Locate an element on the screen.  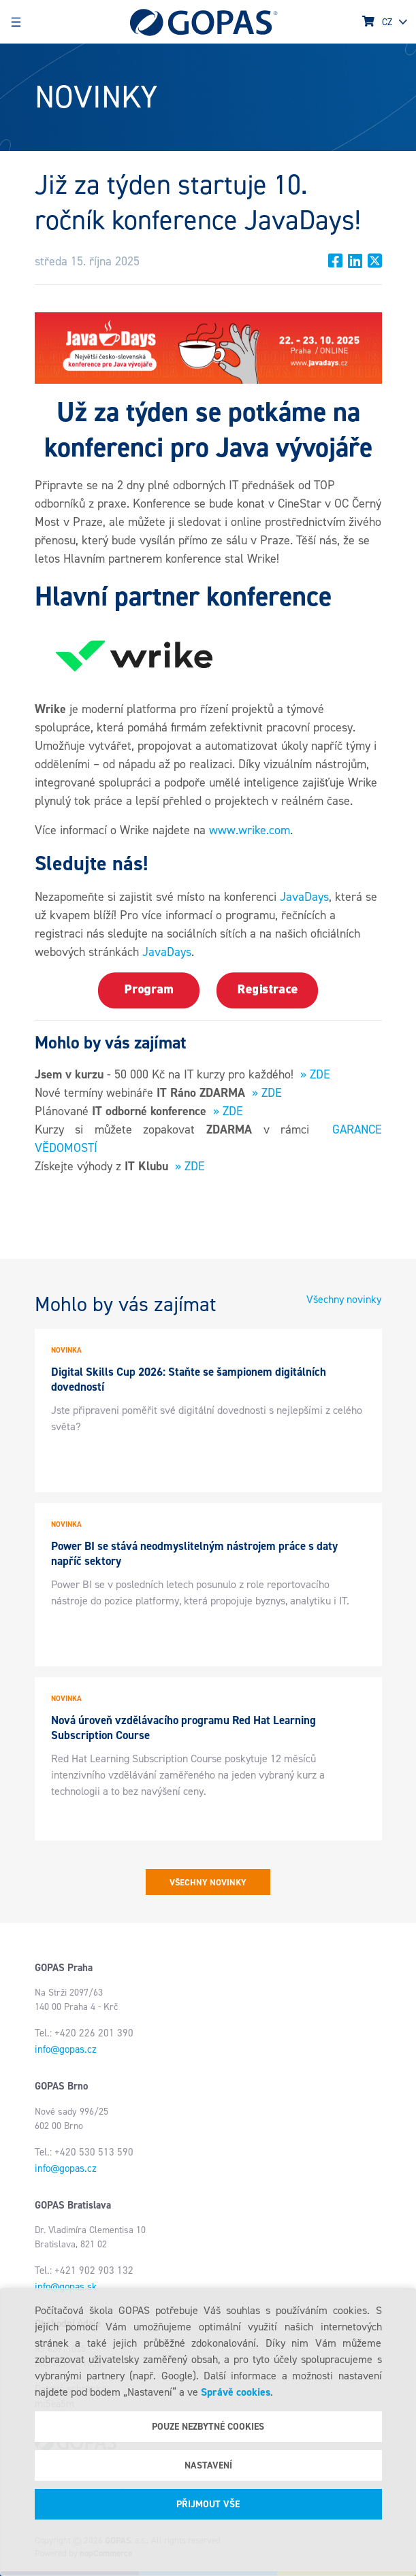
Tel.: +421 902 903 132 is located at coordinates (84, 2270).